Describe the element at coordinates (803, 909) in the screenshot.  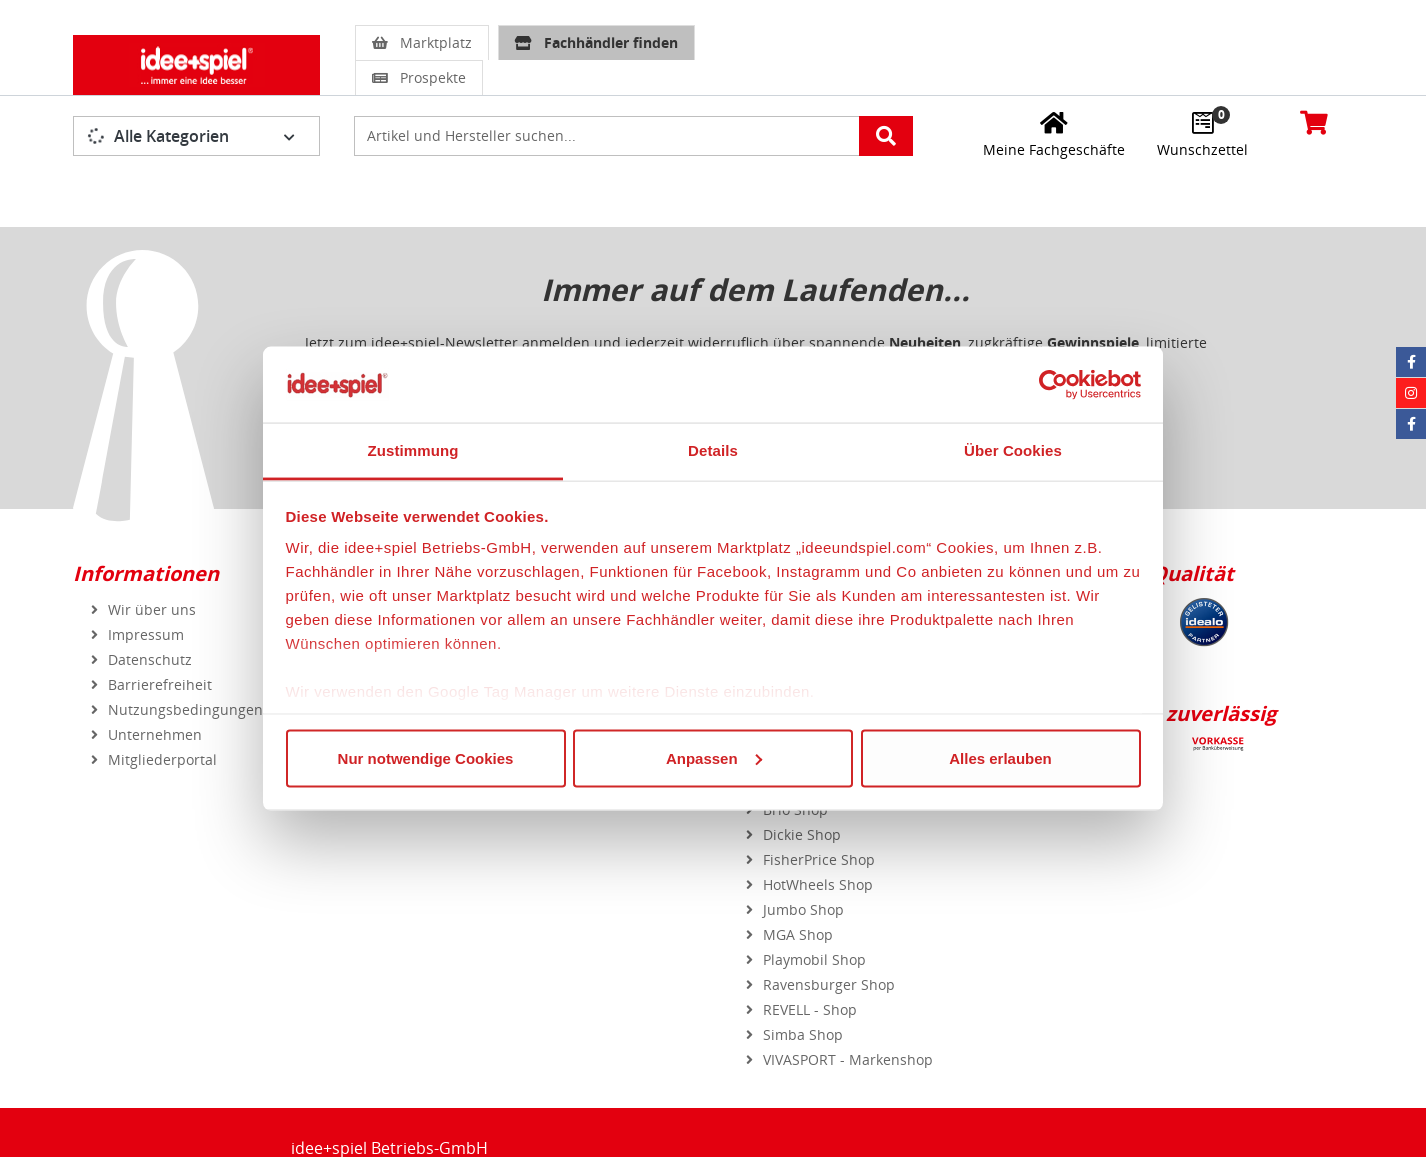
I see `Jumbo Shop` at that location.